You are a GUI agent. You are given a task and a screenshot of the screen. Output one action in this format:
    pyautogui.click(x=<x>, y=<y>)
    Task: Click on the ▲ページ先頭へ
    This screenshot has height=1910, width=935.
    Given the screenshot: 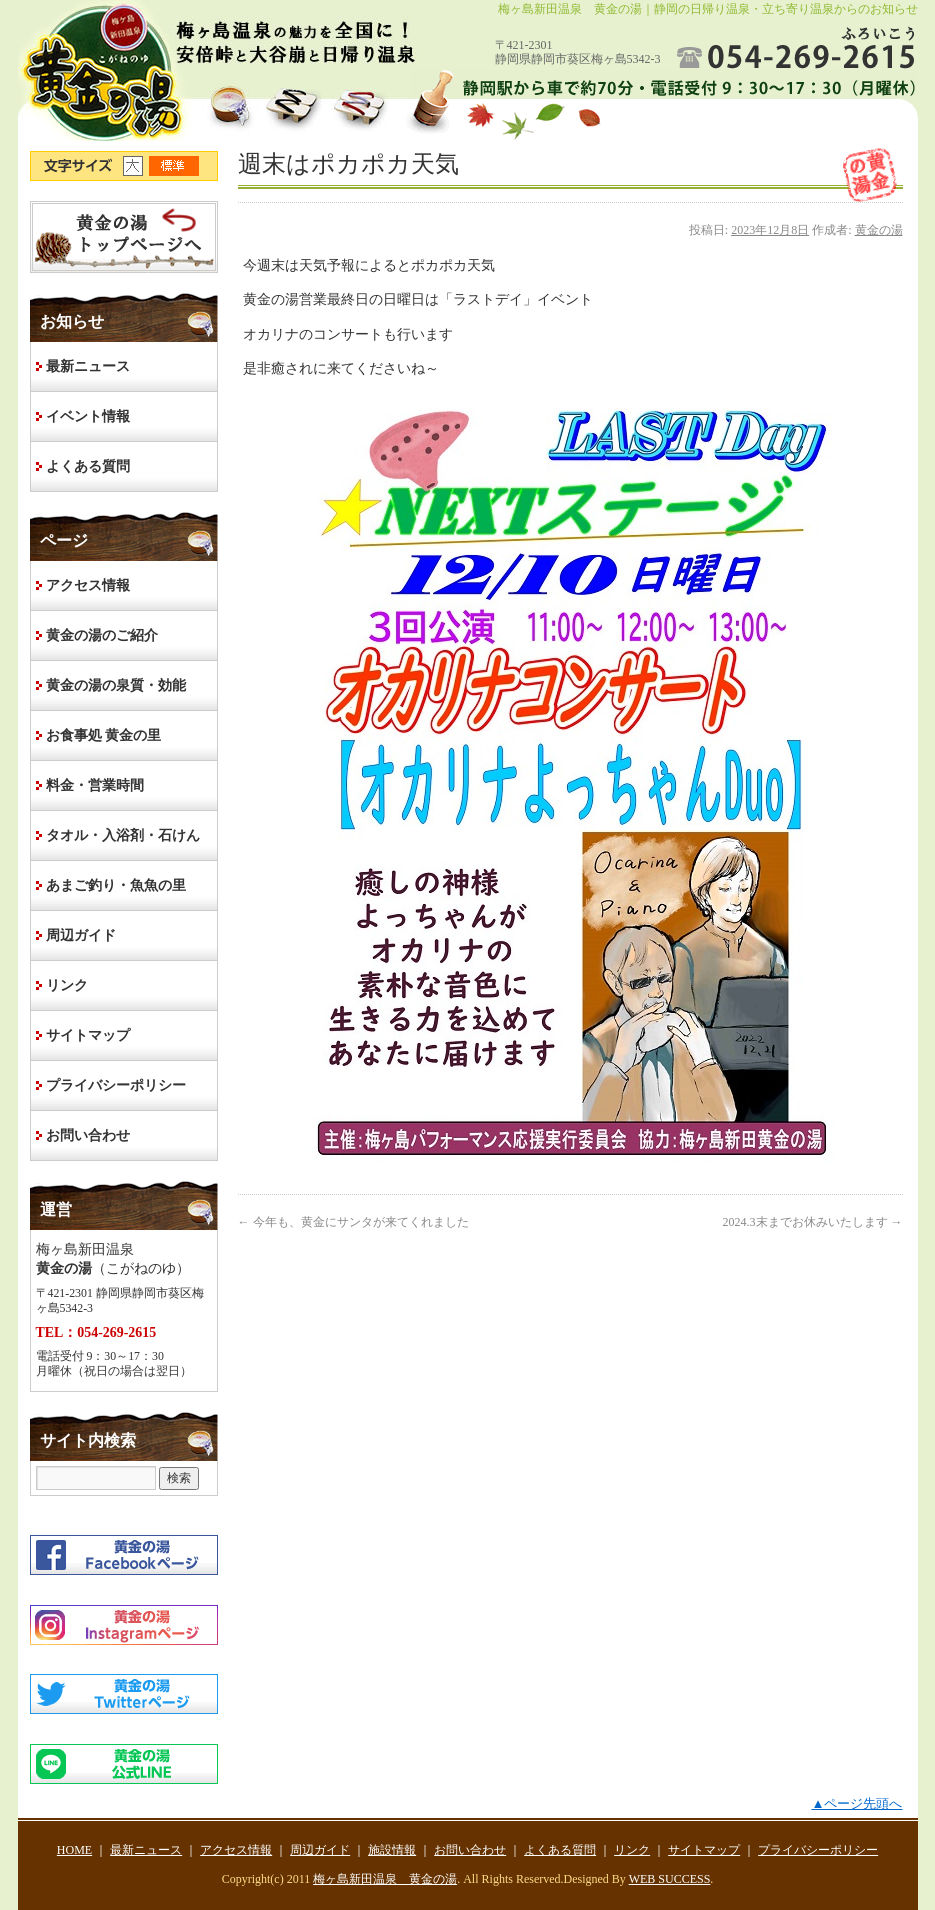 What is the action you would take?
    pyautogui.click(x=856, y=1803)
    